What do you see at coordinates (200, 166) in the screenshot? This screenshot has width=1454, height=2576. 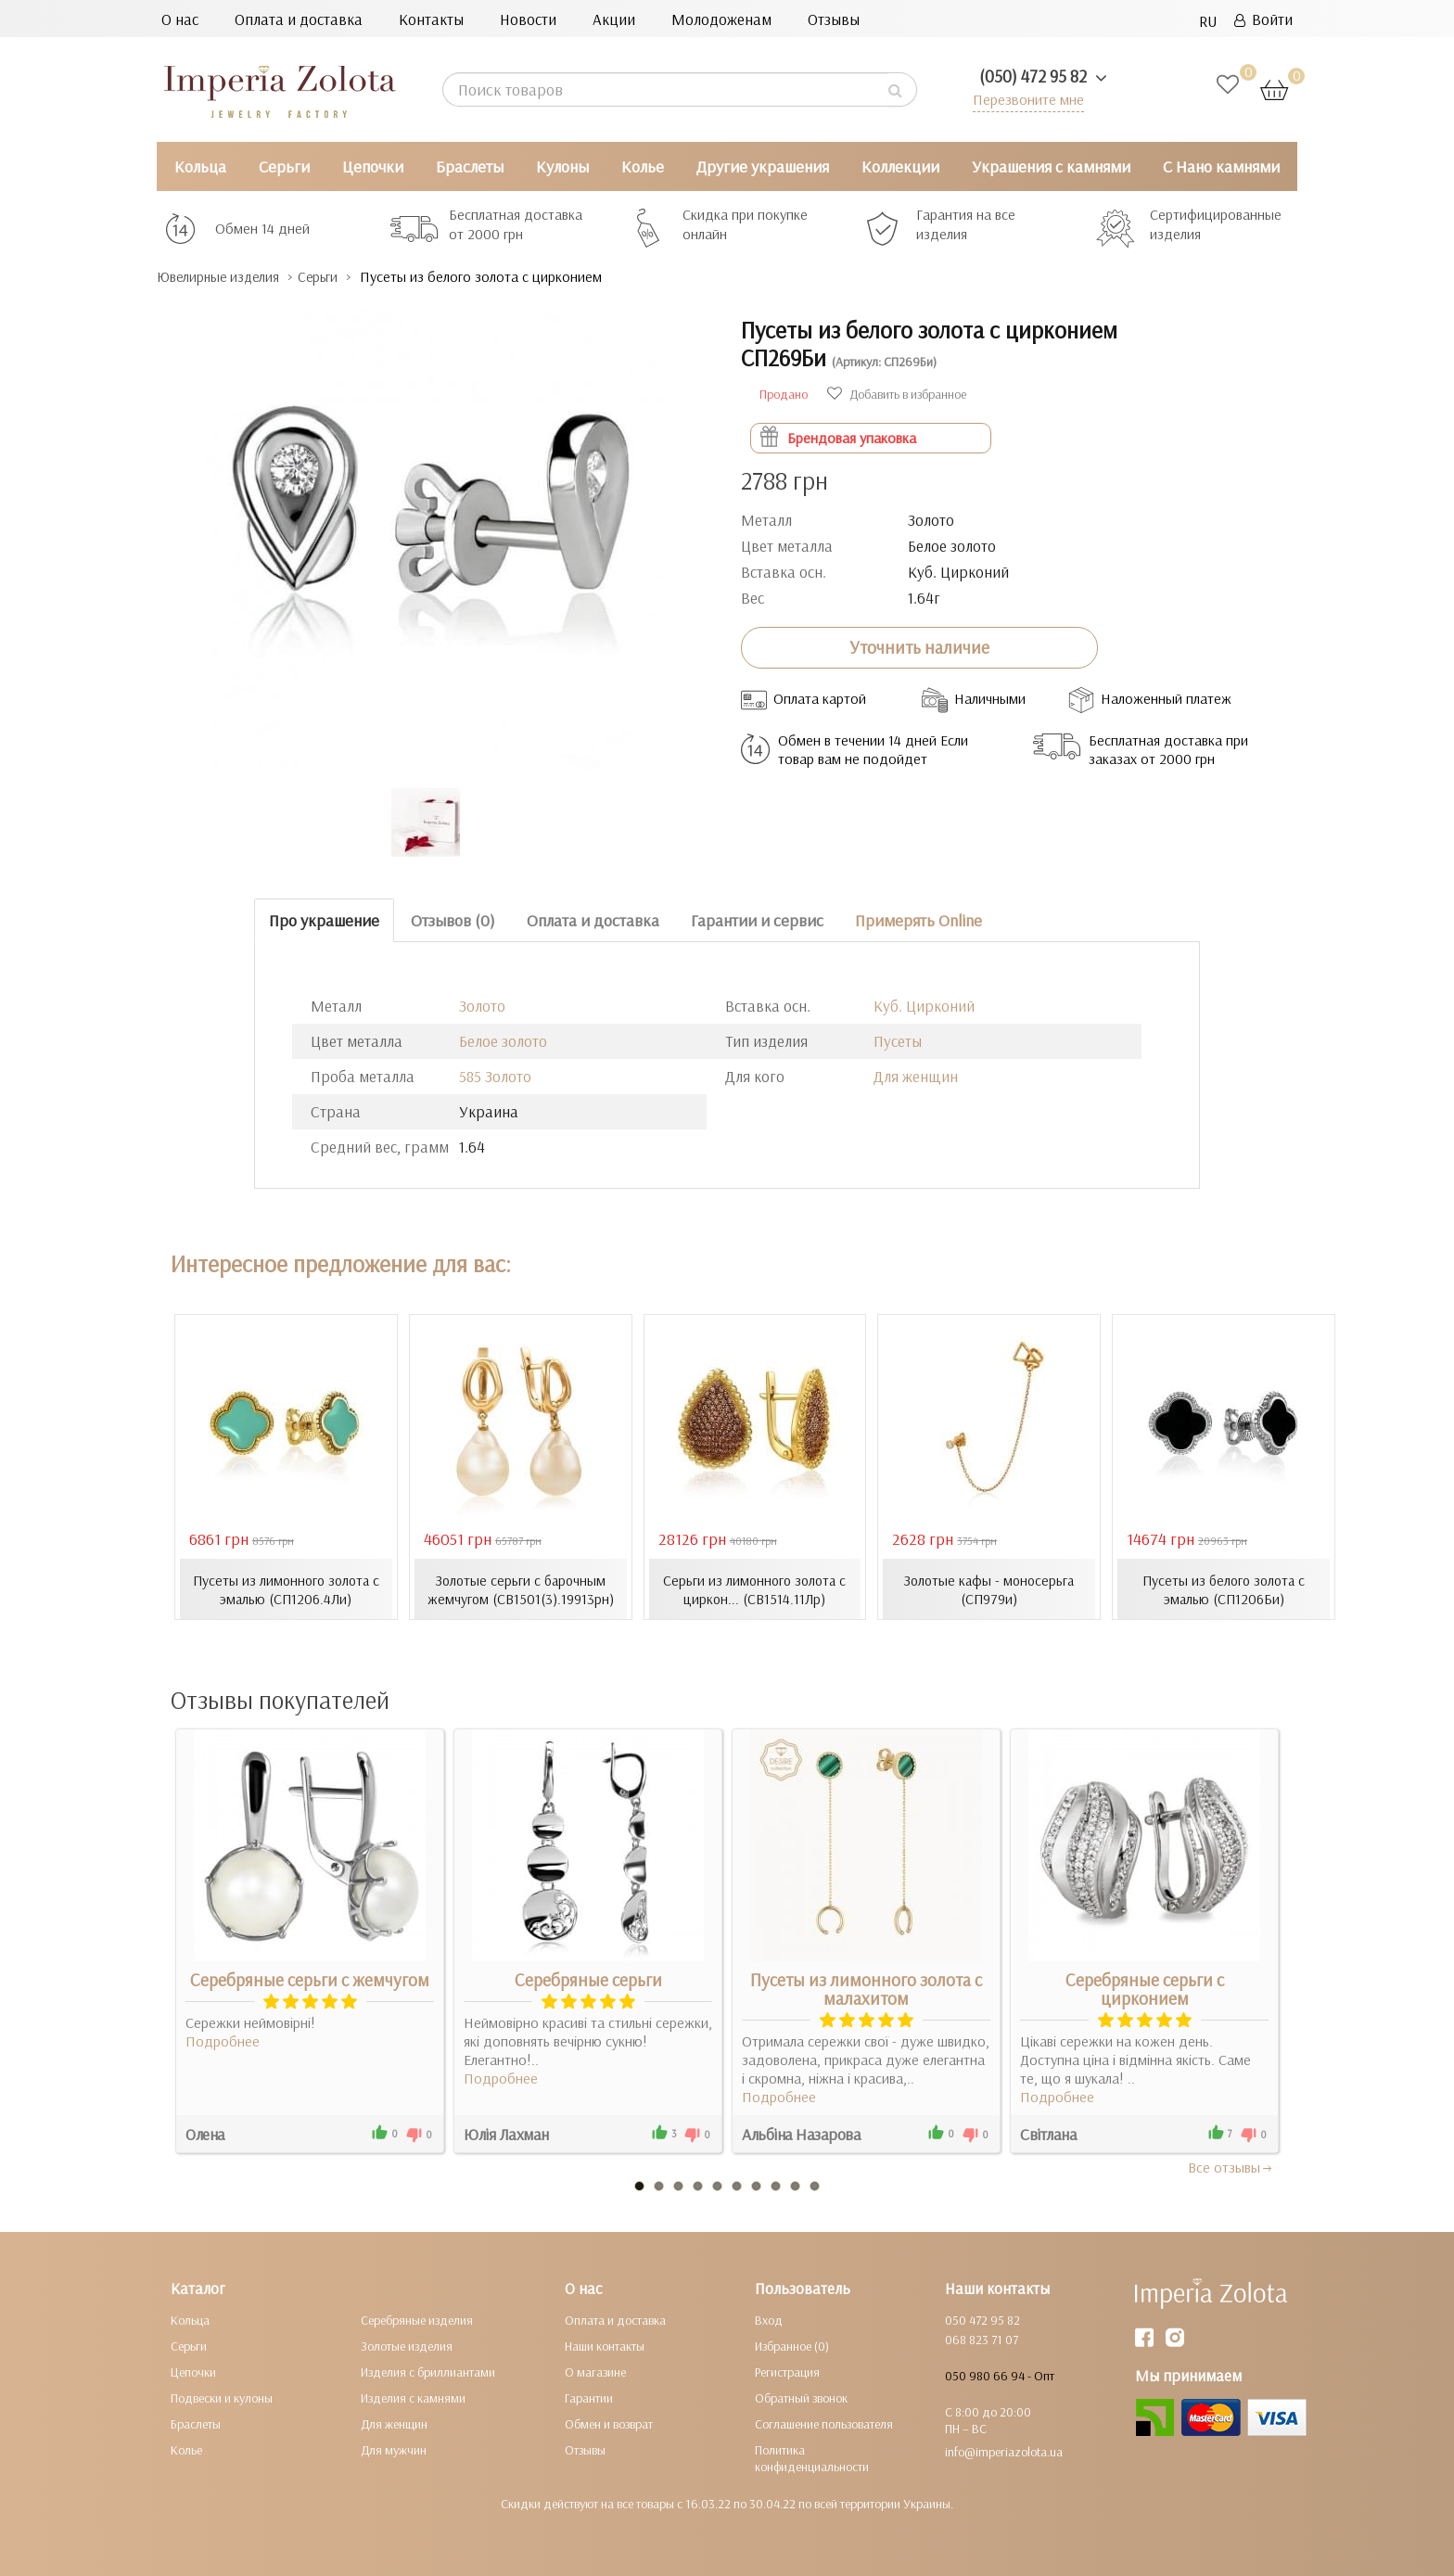 I see `Кольца` at bounding box center [200, 166].